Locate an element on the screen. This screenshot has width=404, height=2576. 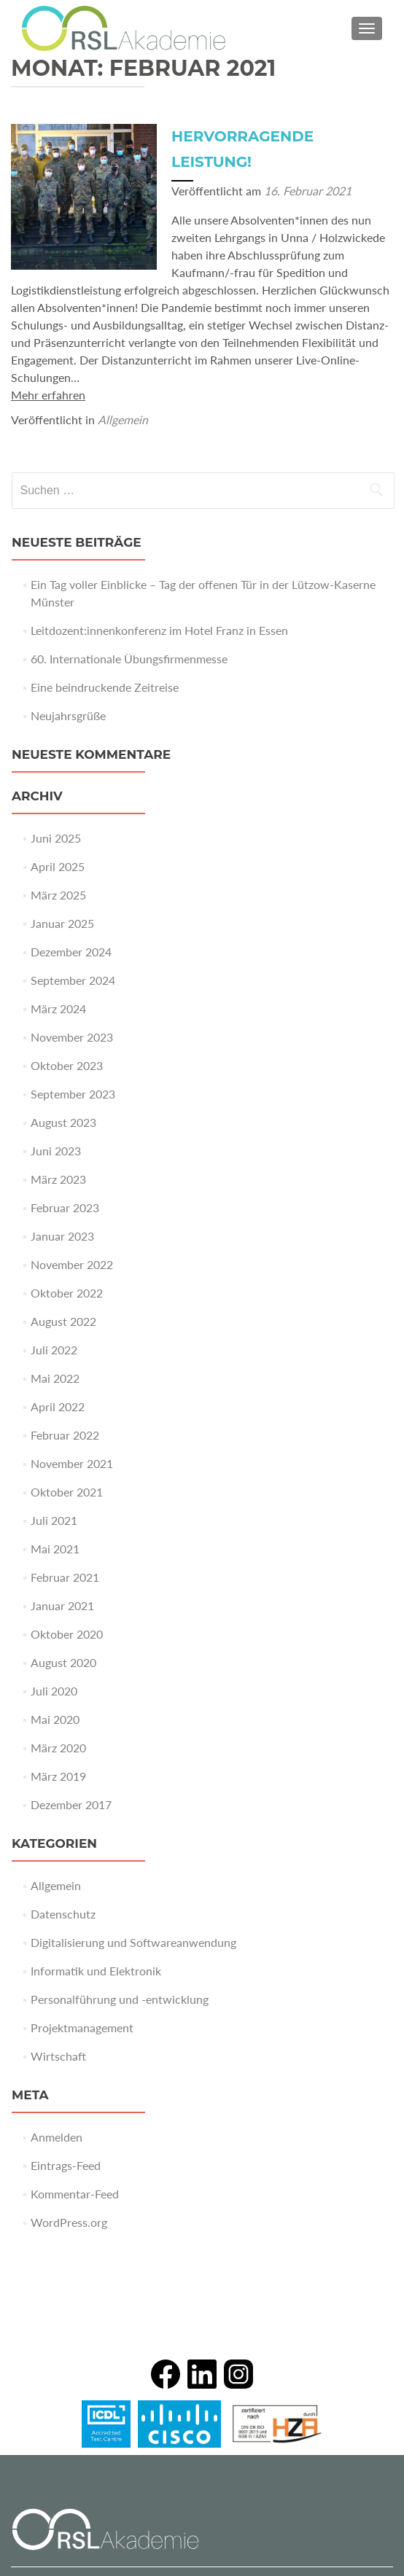
WordPress.org is located at coordinates (69, 2222).